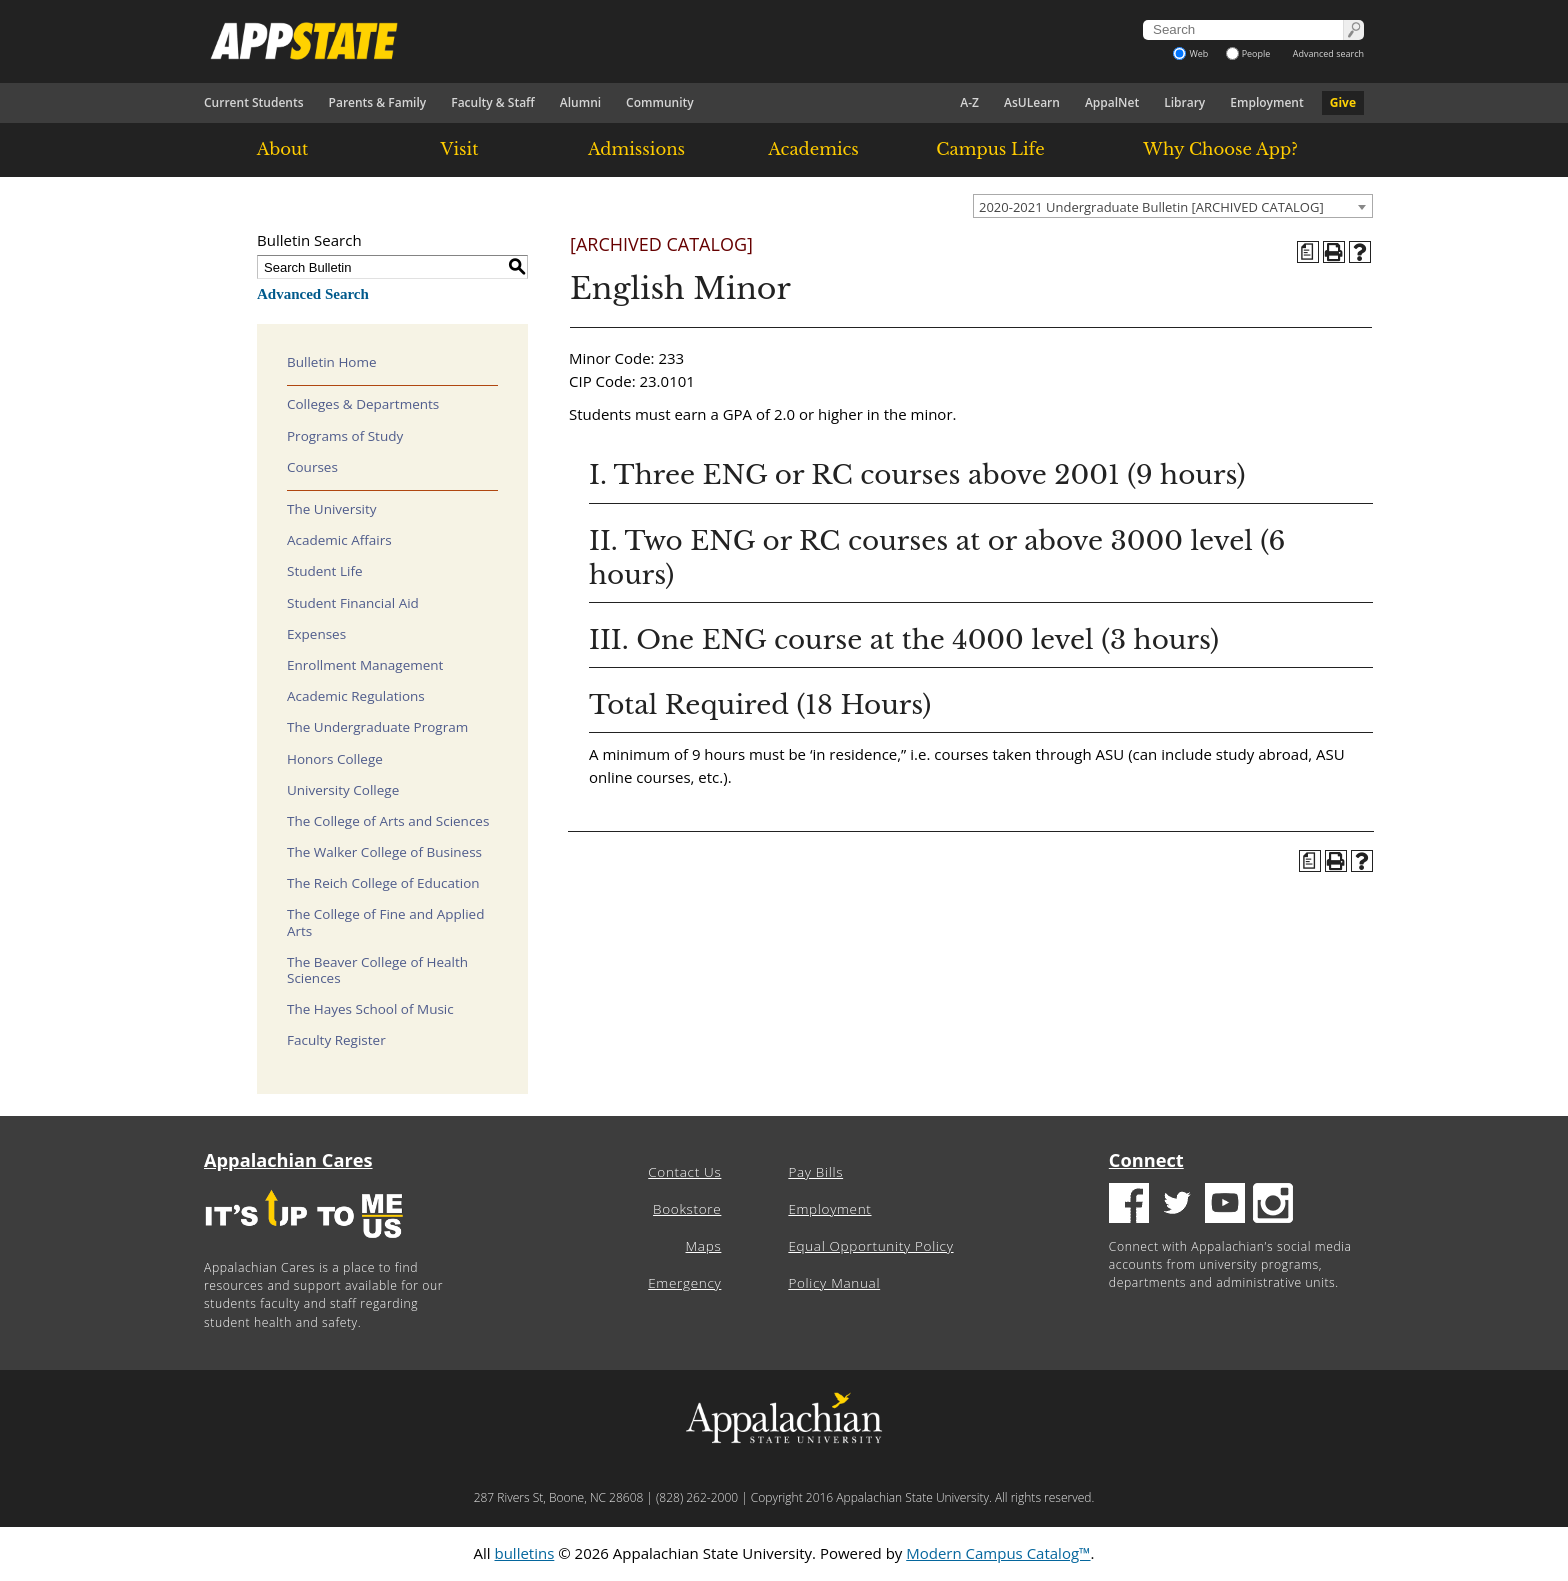 Image resolution: width=1568 pixels, height=1581 pixels. I want to click on Enrollment Management, so click(365, 665).